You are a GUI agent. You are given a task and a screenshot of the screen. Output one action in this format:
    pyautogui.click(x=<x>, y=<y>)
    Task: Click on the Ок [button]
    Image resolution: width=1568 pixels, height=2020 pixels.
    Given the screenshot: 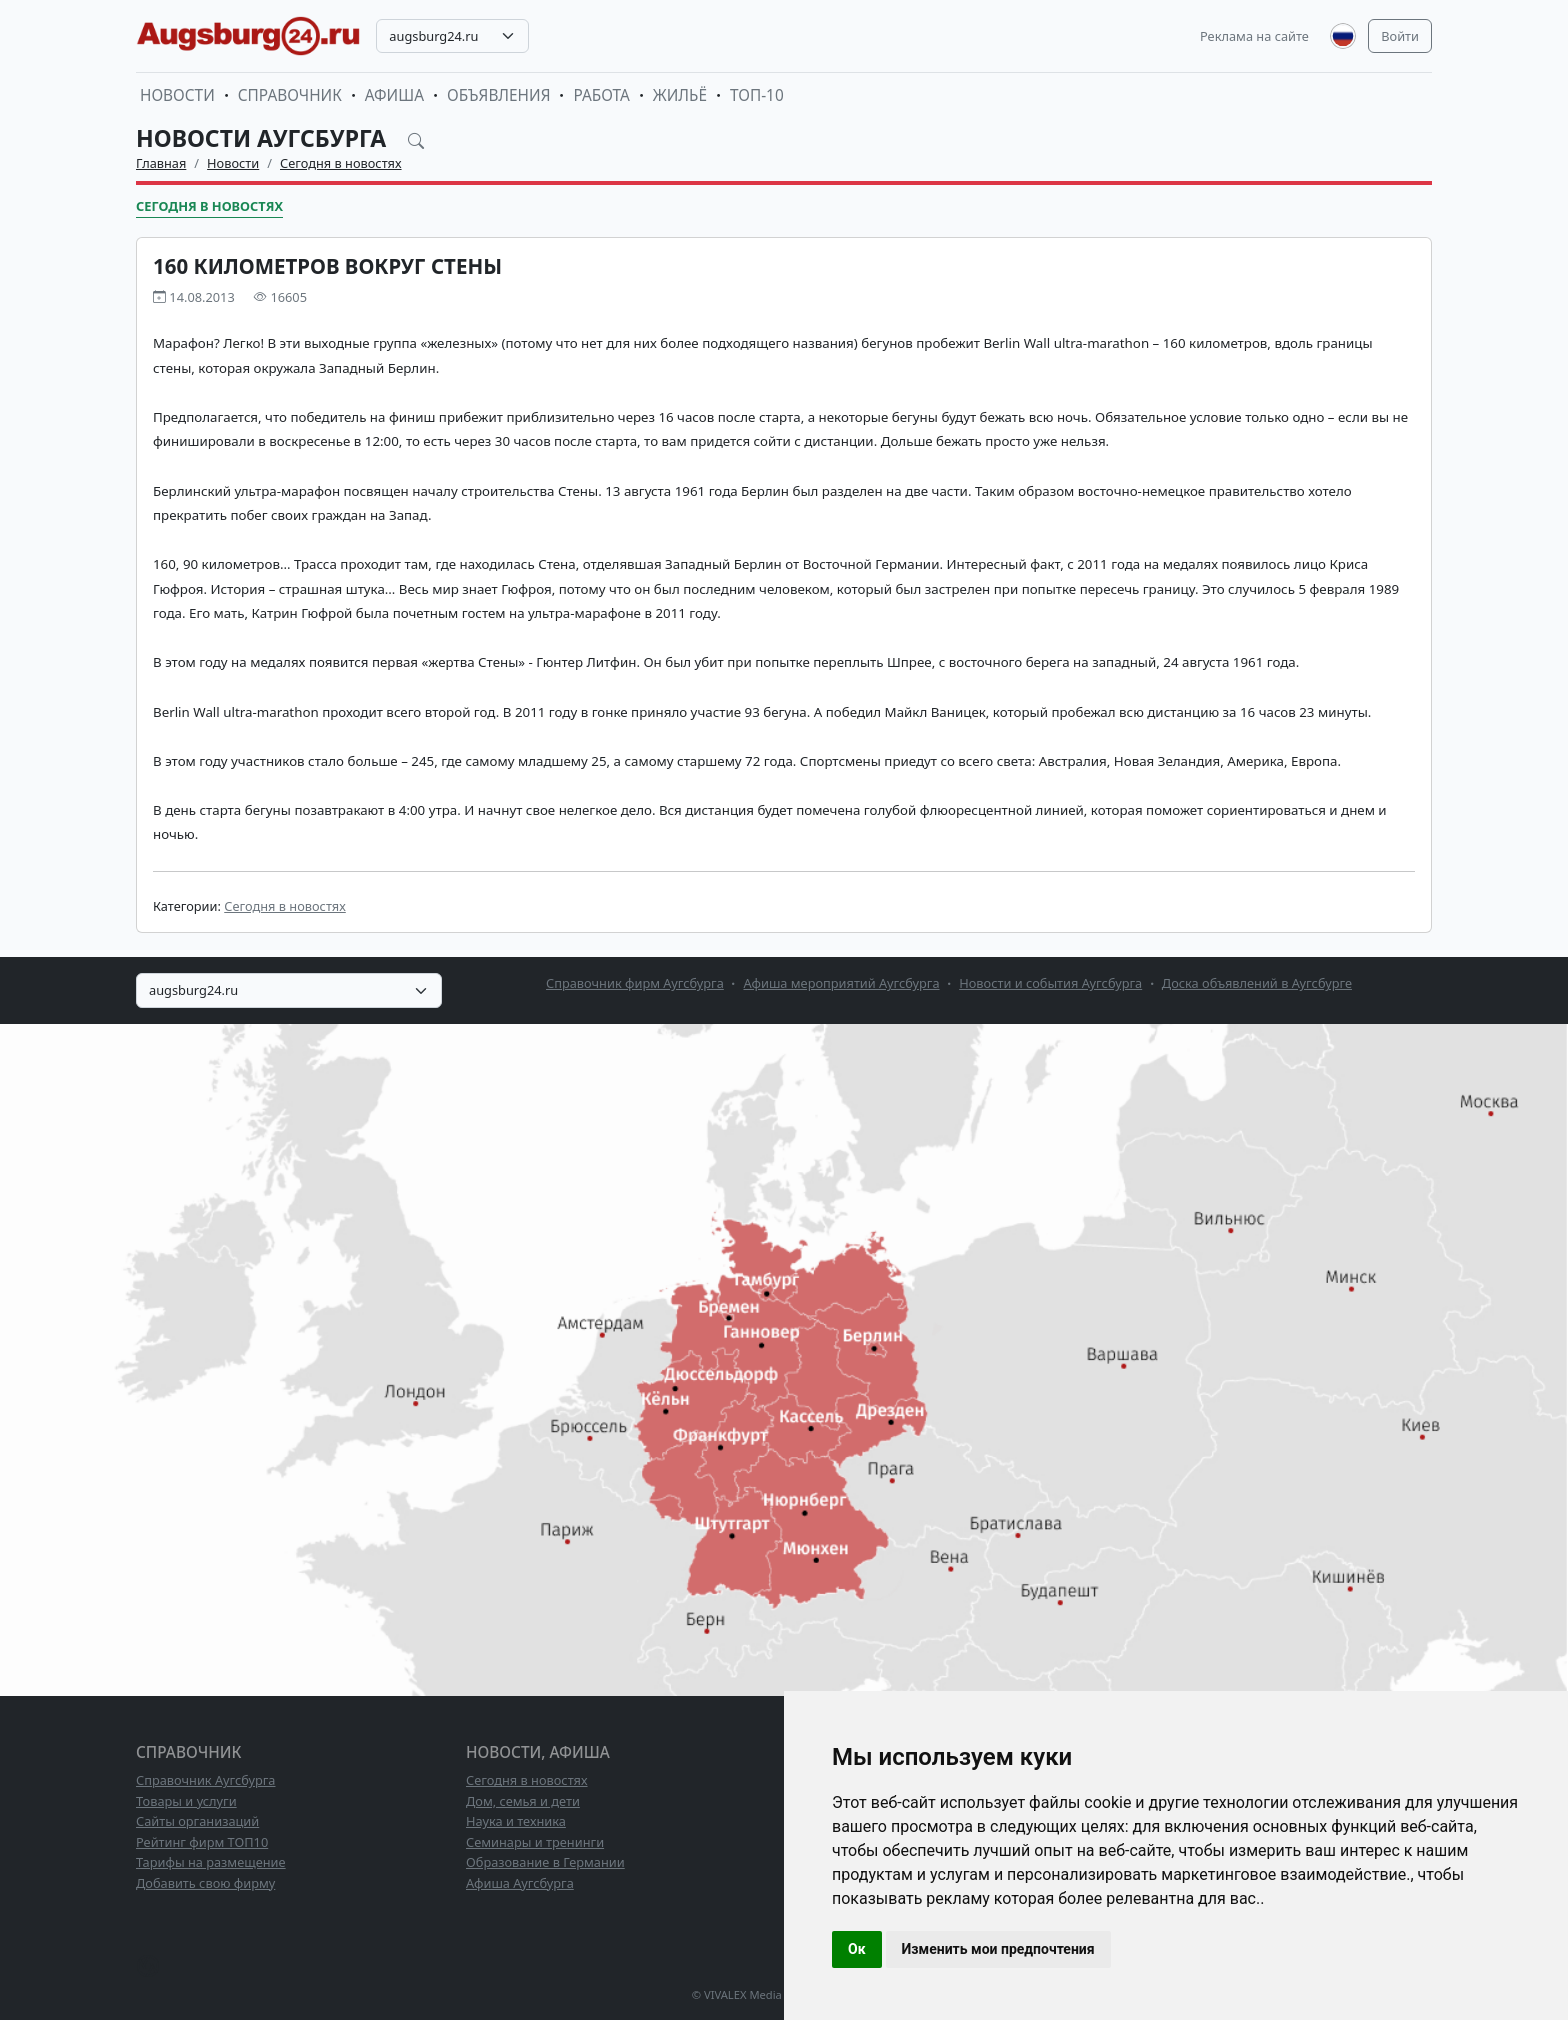 What is the action you would take?
    pyautogui.click(x=857, y=1949)
    